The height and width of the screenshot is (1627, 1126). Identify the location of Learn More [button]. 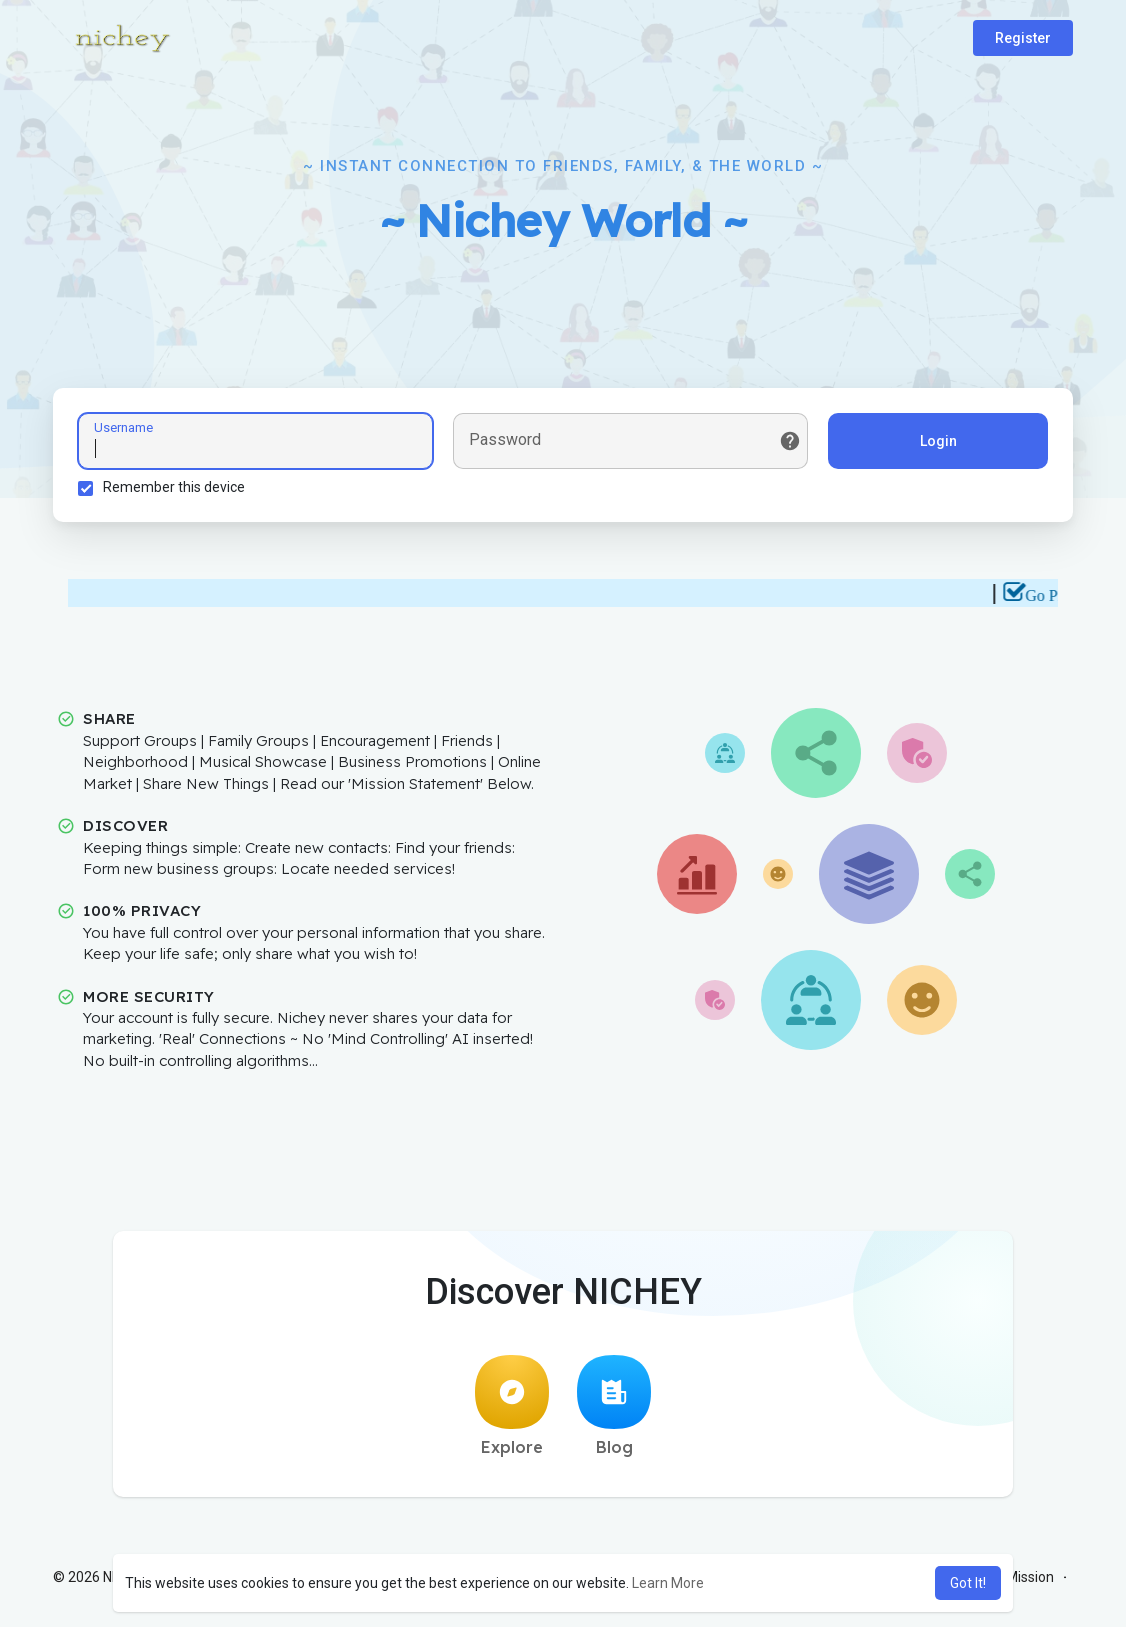
(668, 1583).